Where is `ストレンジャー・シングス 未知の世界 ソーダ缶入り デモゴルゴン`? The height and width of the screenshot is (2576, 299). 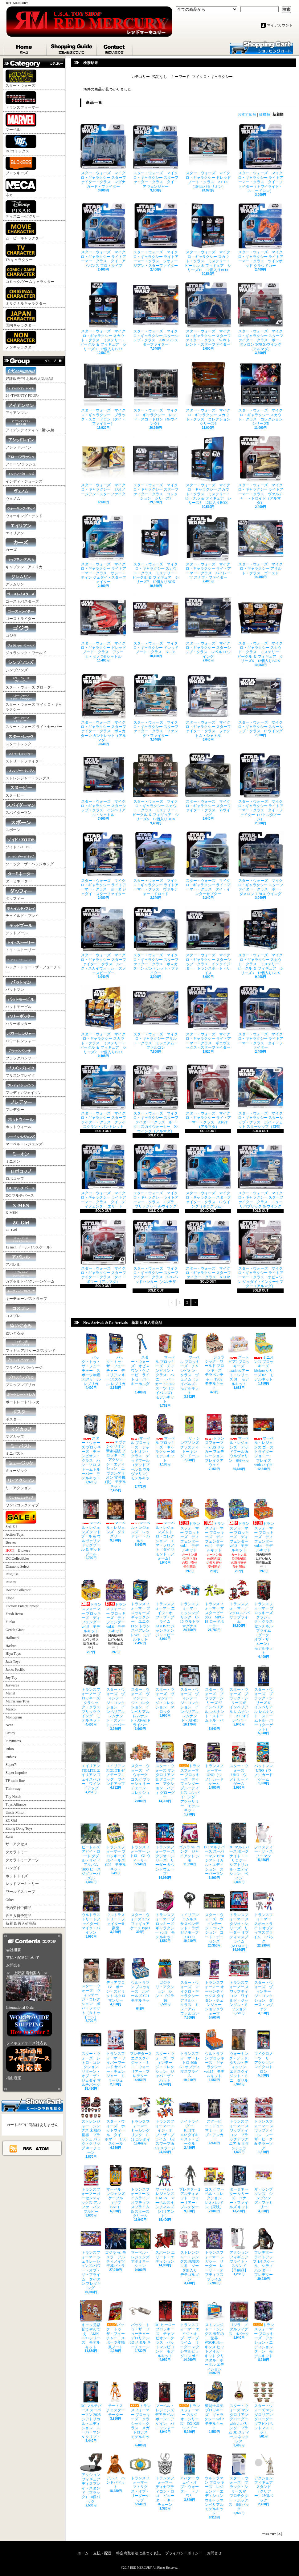
ストレンジャー・シングス 未知の世界 ソーダ缶入り デモゴルゴン is located at coordinates (190, 2254).